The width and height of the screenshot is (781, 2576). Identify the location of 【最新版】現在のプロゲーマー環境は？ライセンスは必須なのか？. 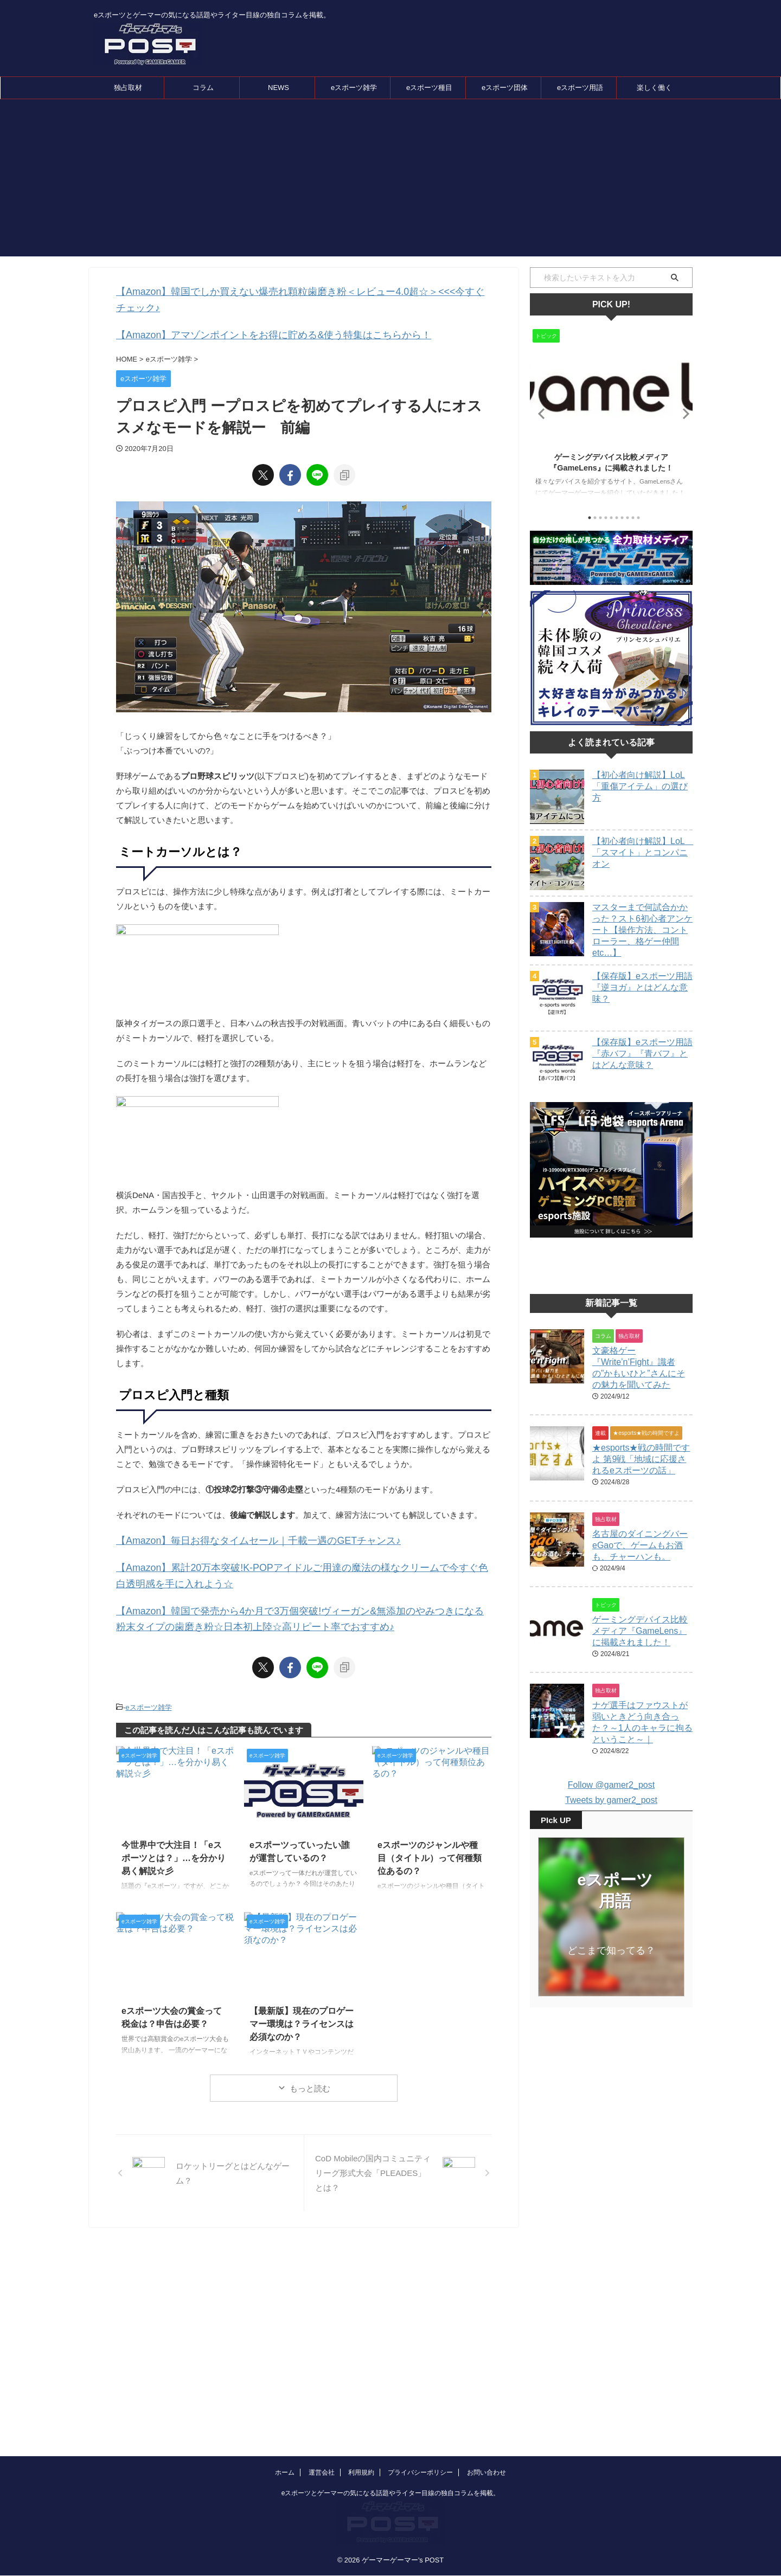
(302, 1994).